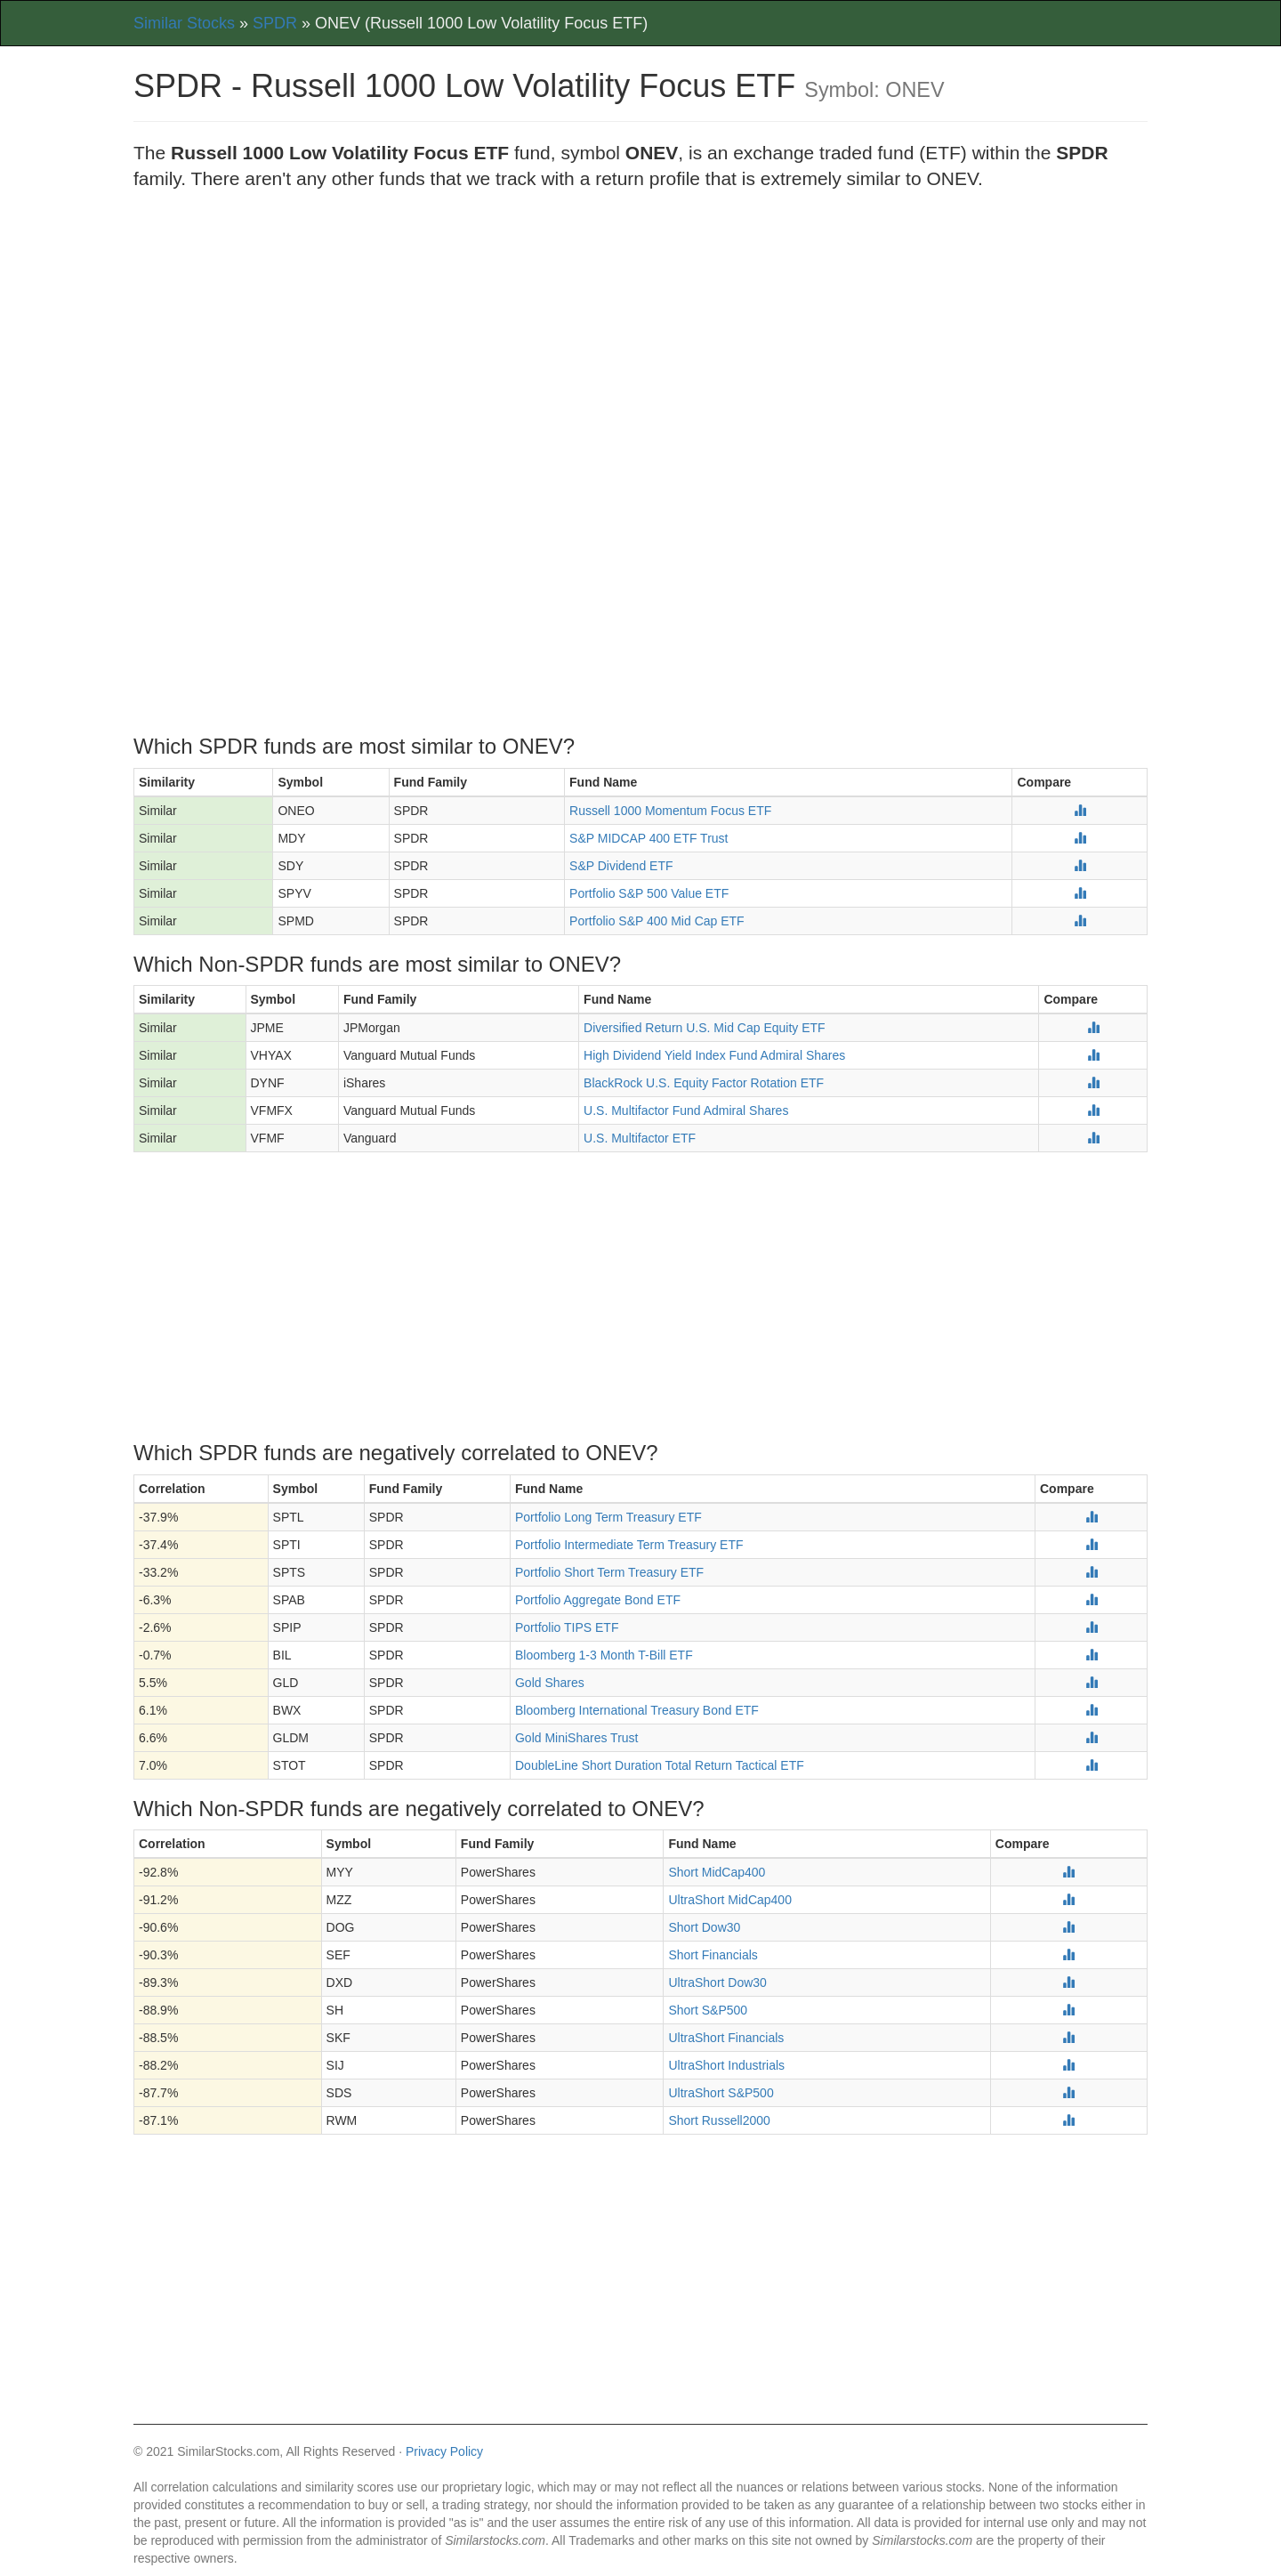 The width and height of the screenshot is (1281, 2576). I want to click on Portfolio Long Term Treasury ETF, so click(608, 1517).